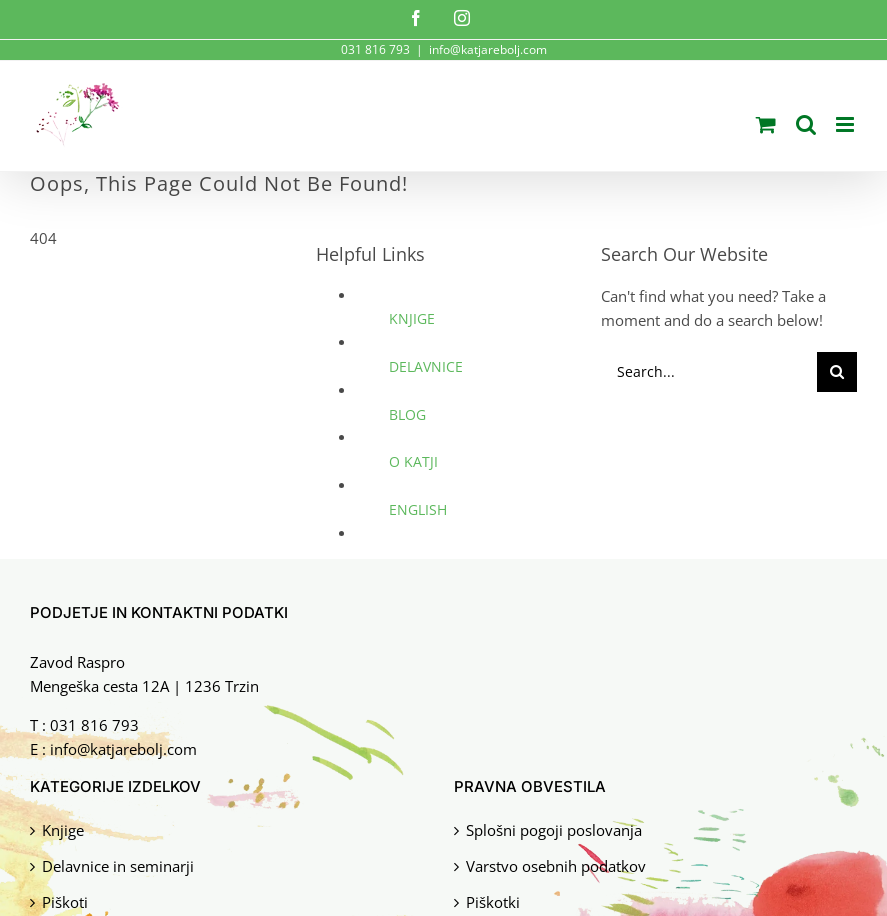 The image size is (887, 916). What do you see at coordinates (493, 899) in the screenshot?
I see `Piškotki` at bounding box center [493, 899].